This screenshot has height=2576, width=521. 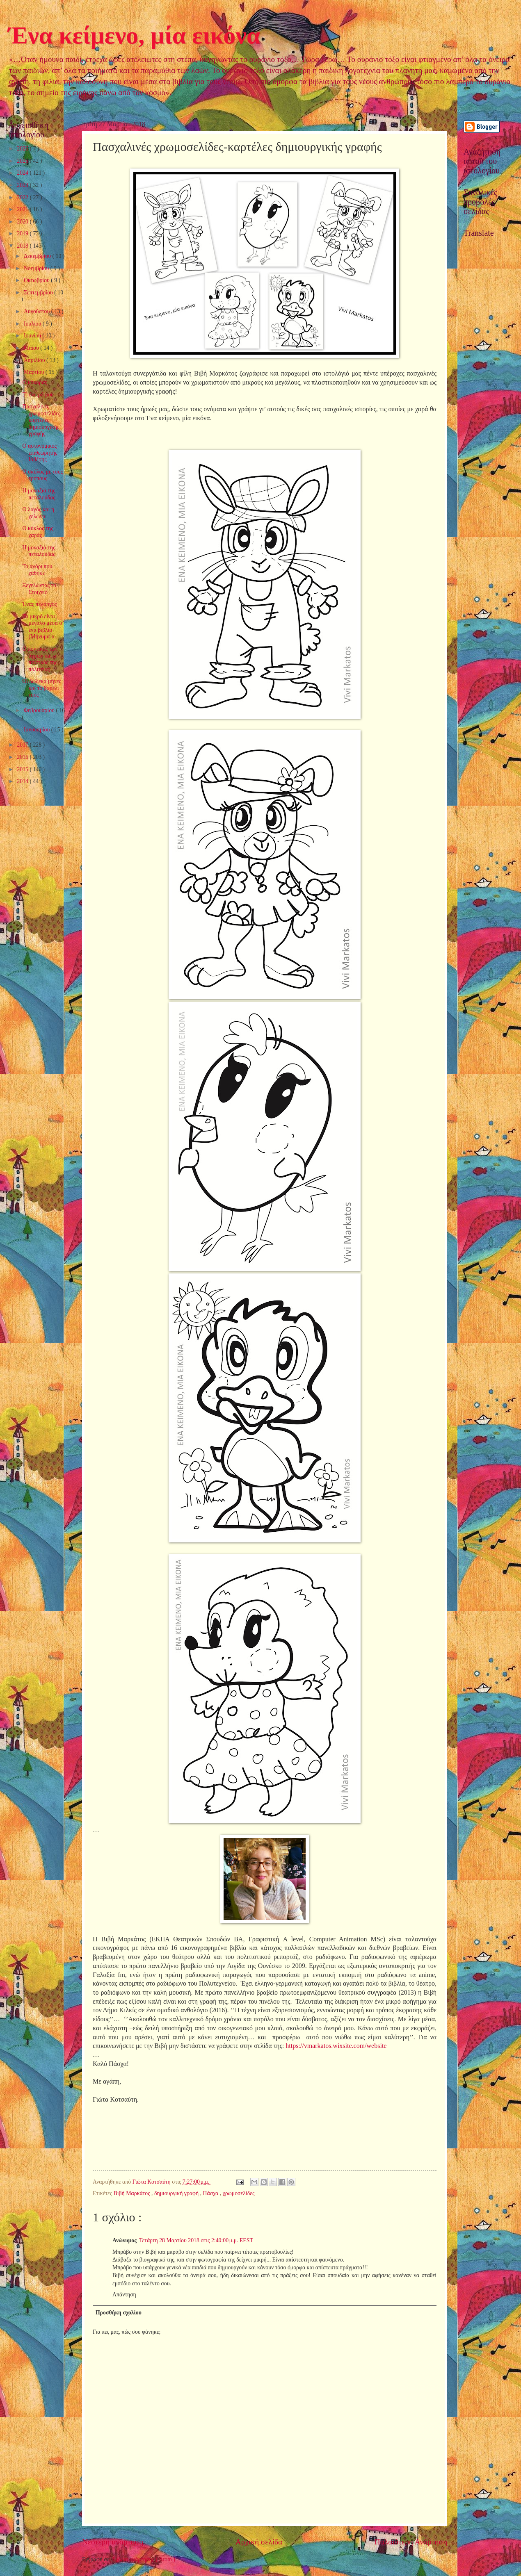 What do you see at coordinates (37, 531) in the screenshot?
I see `Ο κύκλος της χαράς` at bounding box center [37, 531].